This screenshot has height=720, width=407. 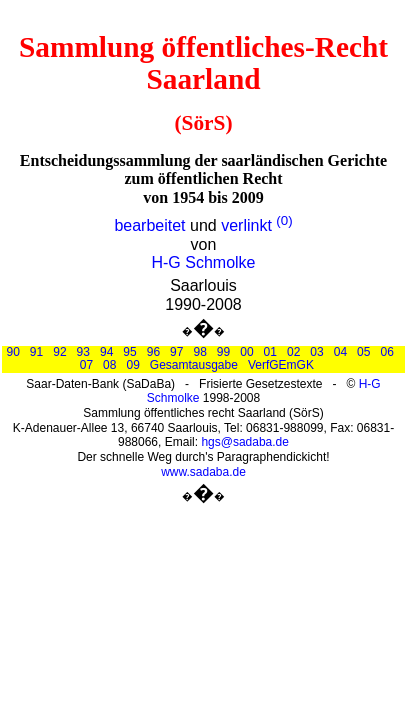 What do you see at coordinates (194, 365) in the screenshot?
I see `Gesamtausgabe` at bounding box center [194, 365].